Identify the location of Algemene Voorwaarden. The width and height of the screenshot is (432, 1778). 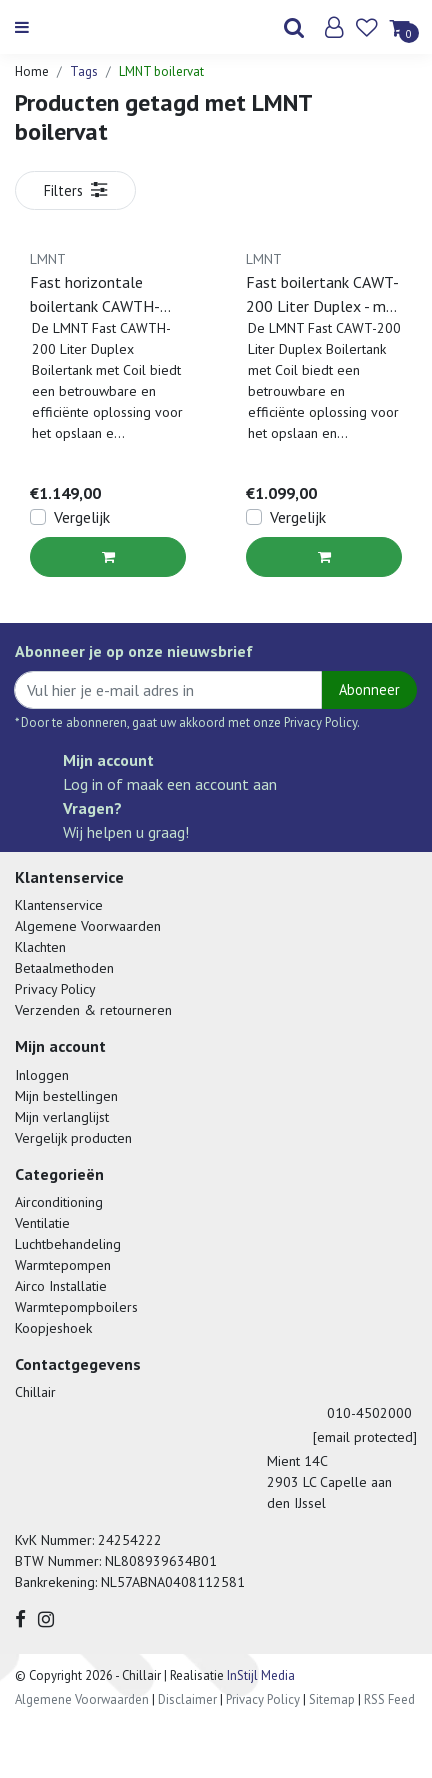
(88, 926).